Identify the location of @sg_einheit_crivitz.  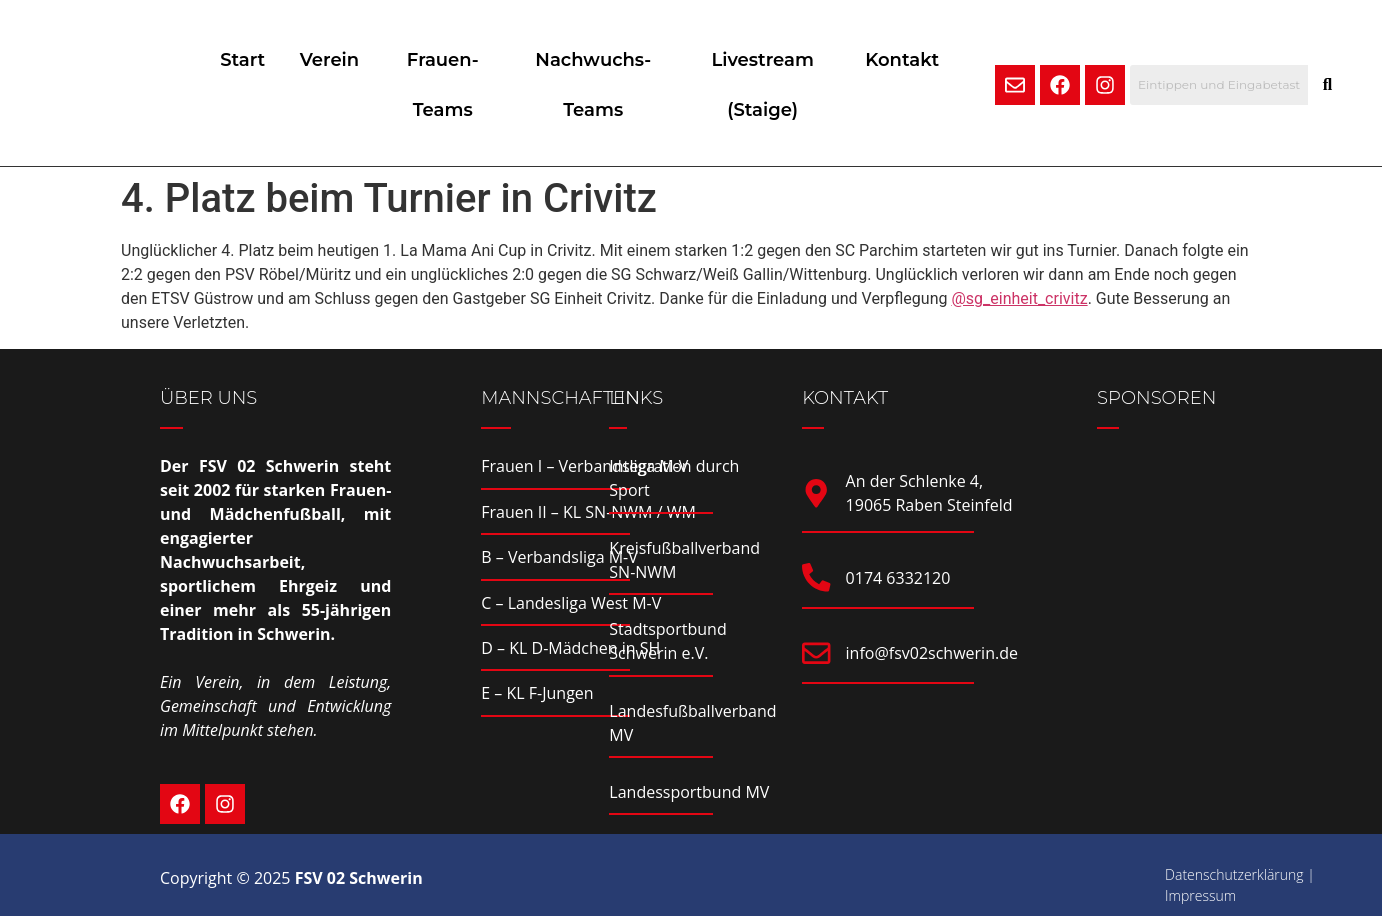
(1019, 298).